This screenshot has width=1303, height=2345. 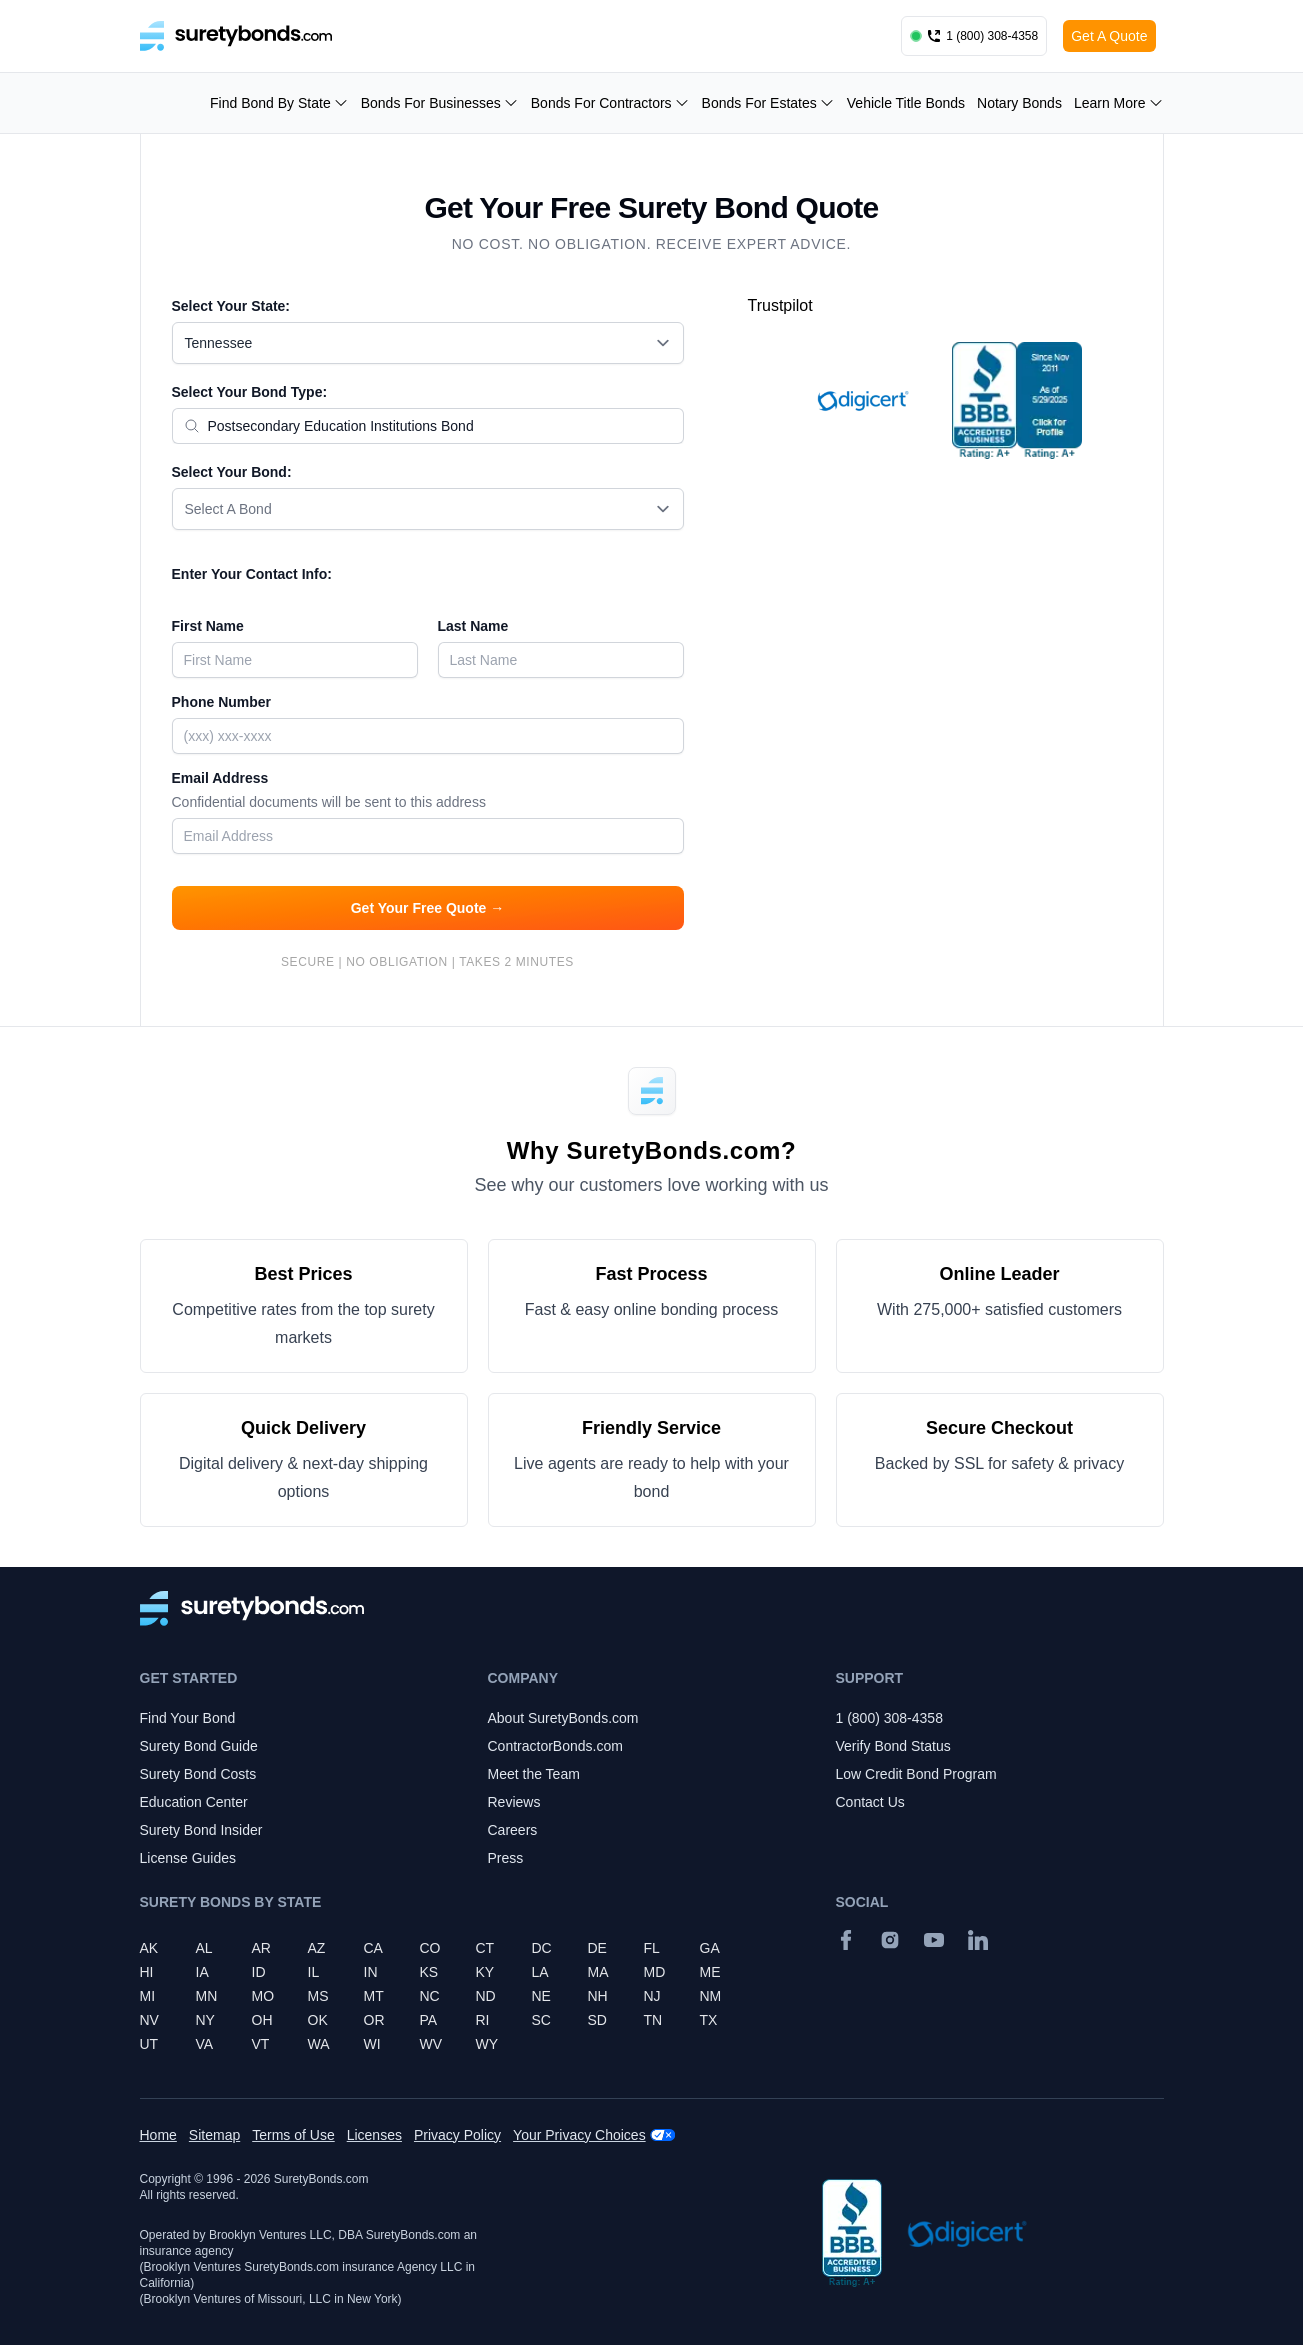 What do you see at coordinates (534, 1774) in the screenshot?
I see `Meet the Team` at bounding box center [534, 1774].